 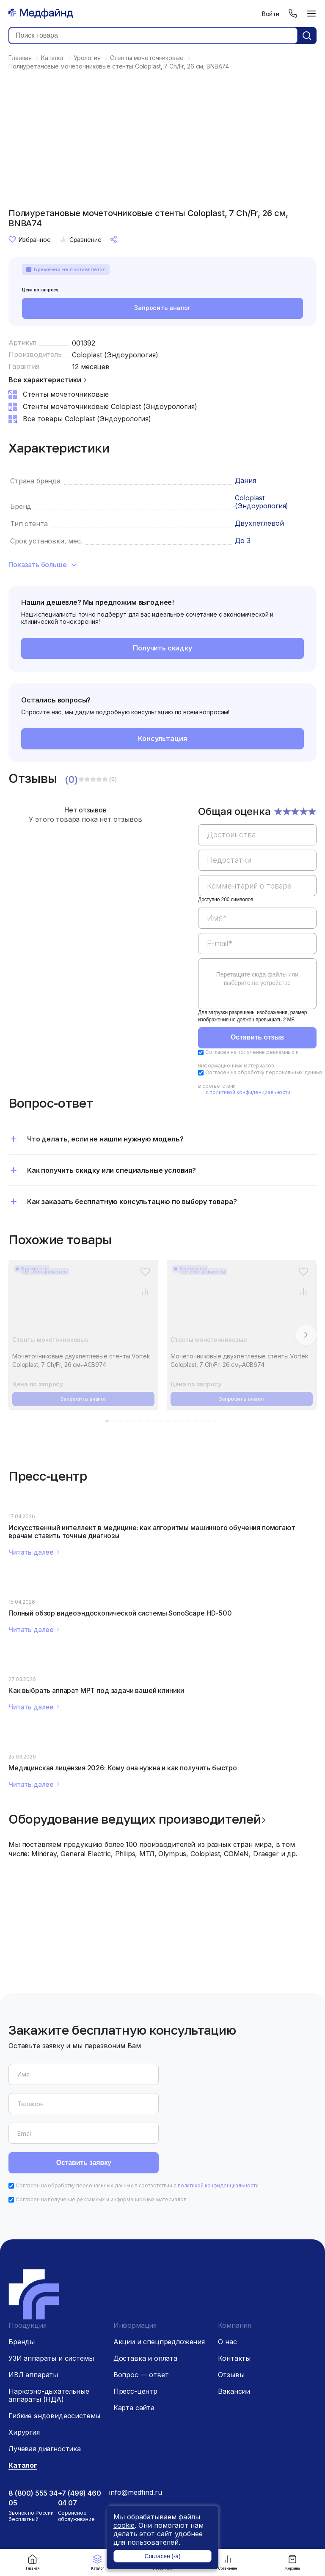 What do you see at coordinates (33, 2316) in the screenshot?
I see `ИВЛ аппараты` at bounding box center [33, 2316].